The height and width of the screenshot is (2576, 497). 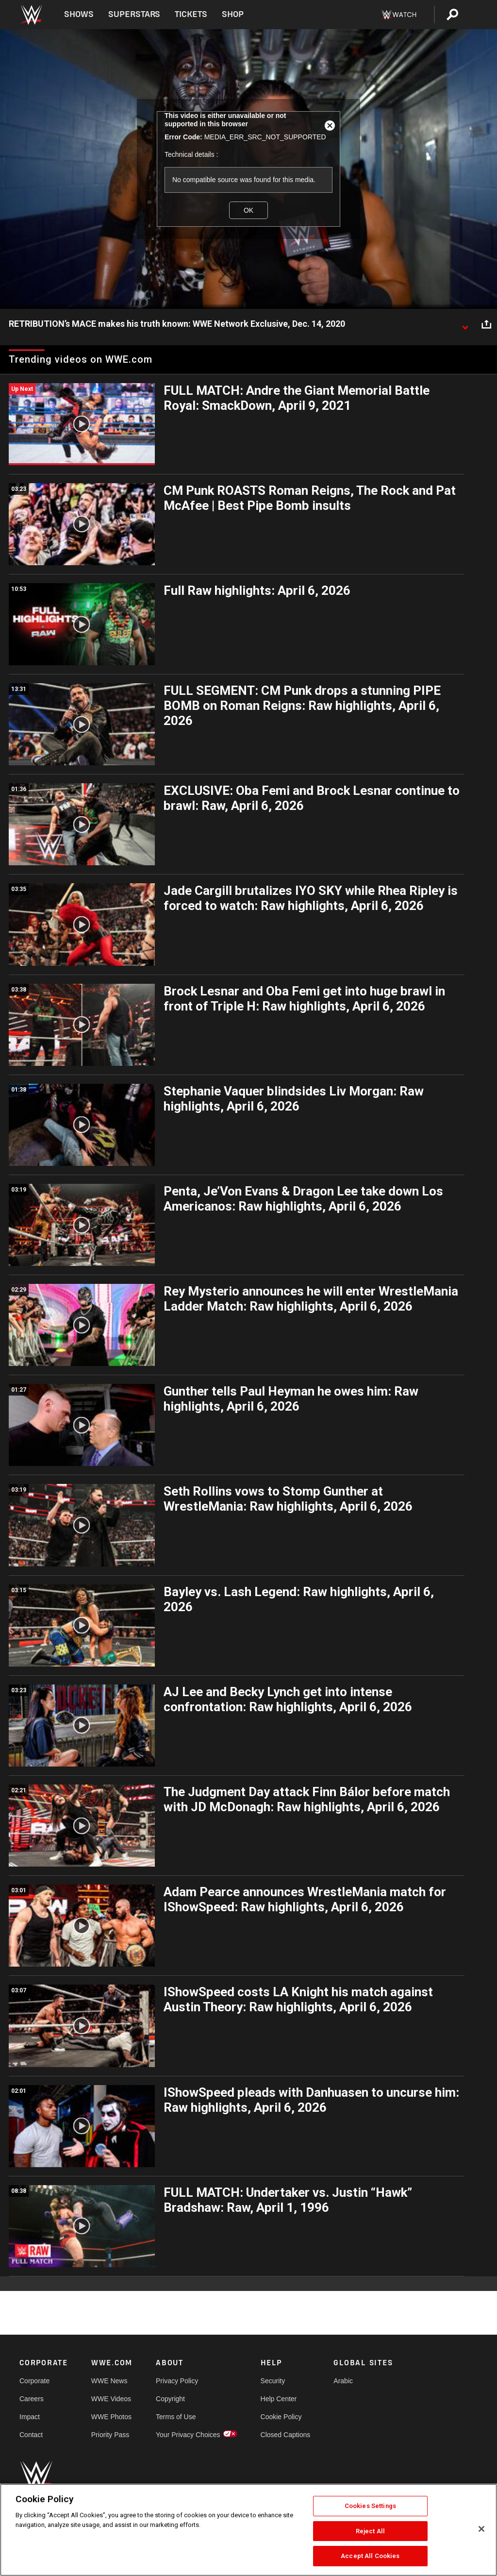 I want to click on WWE Photos, so click(x=111, y=2417).